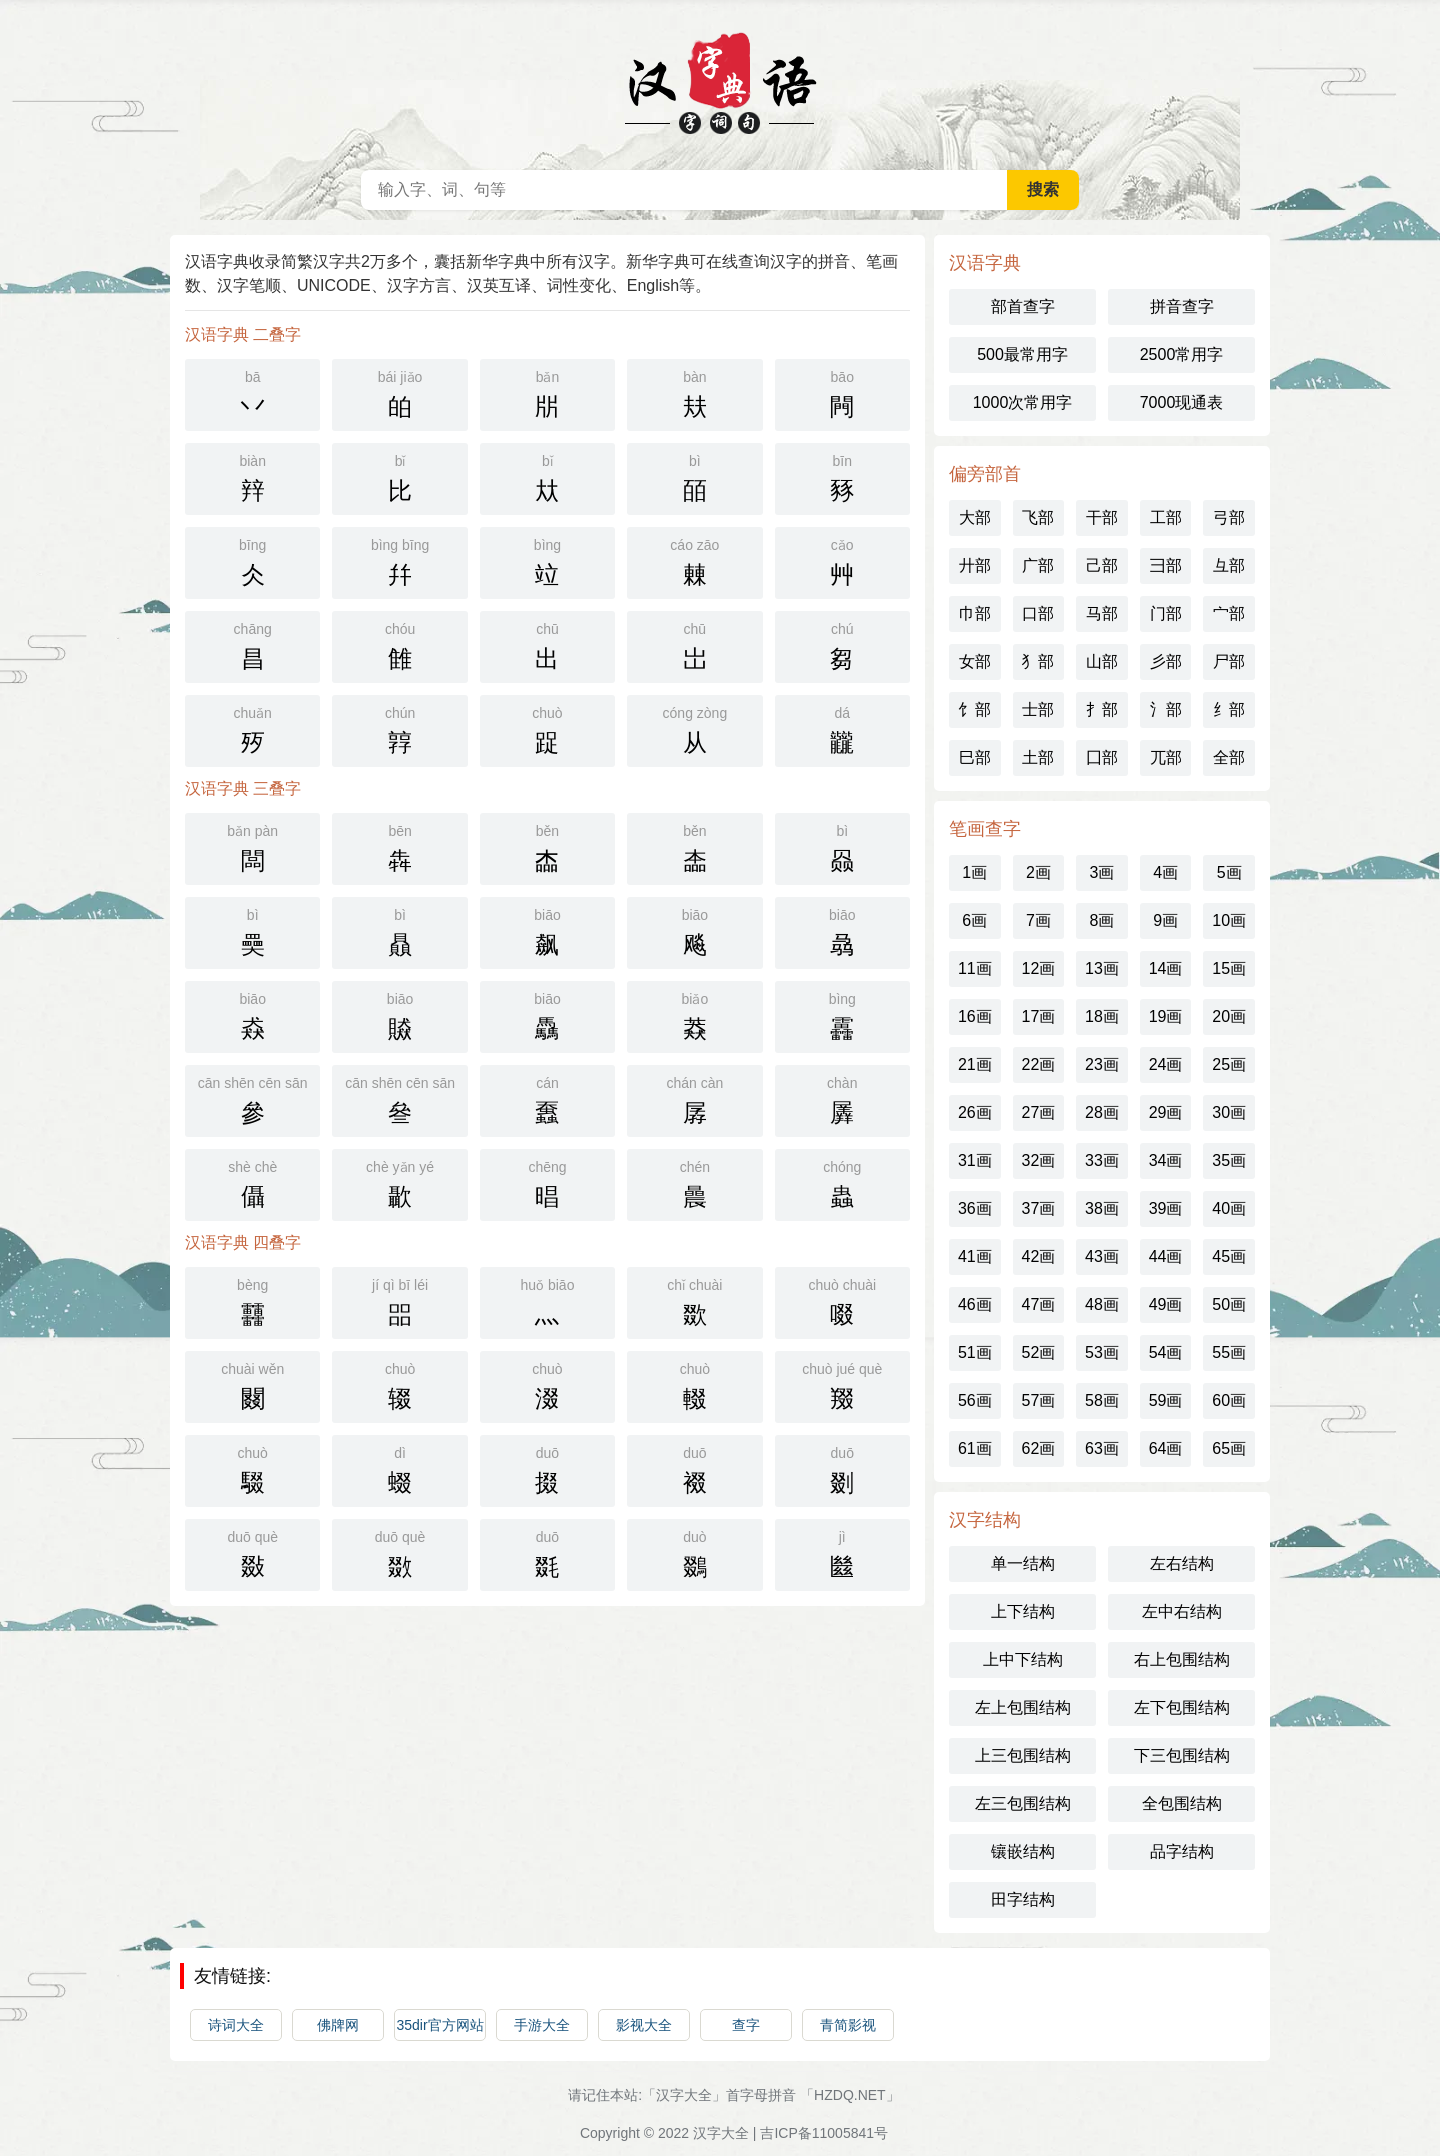  What do you see at coordinates (1229, 1448) in the screenshot?
I see `65画` at bounding box center [1229, 1448].